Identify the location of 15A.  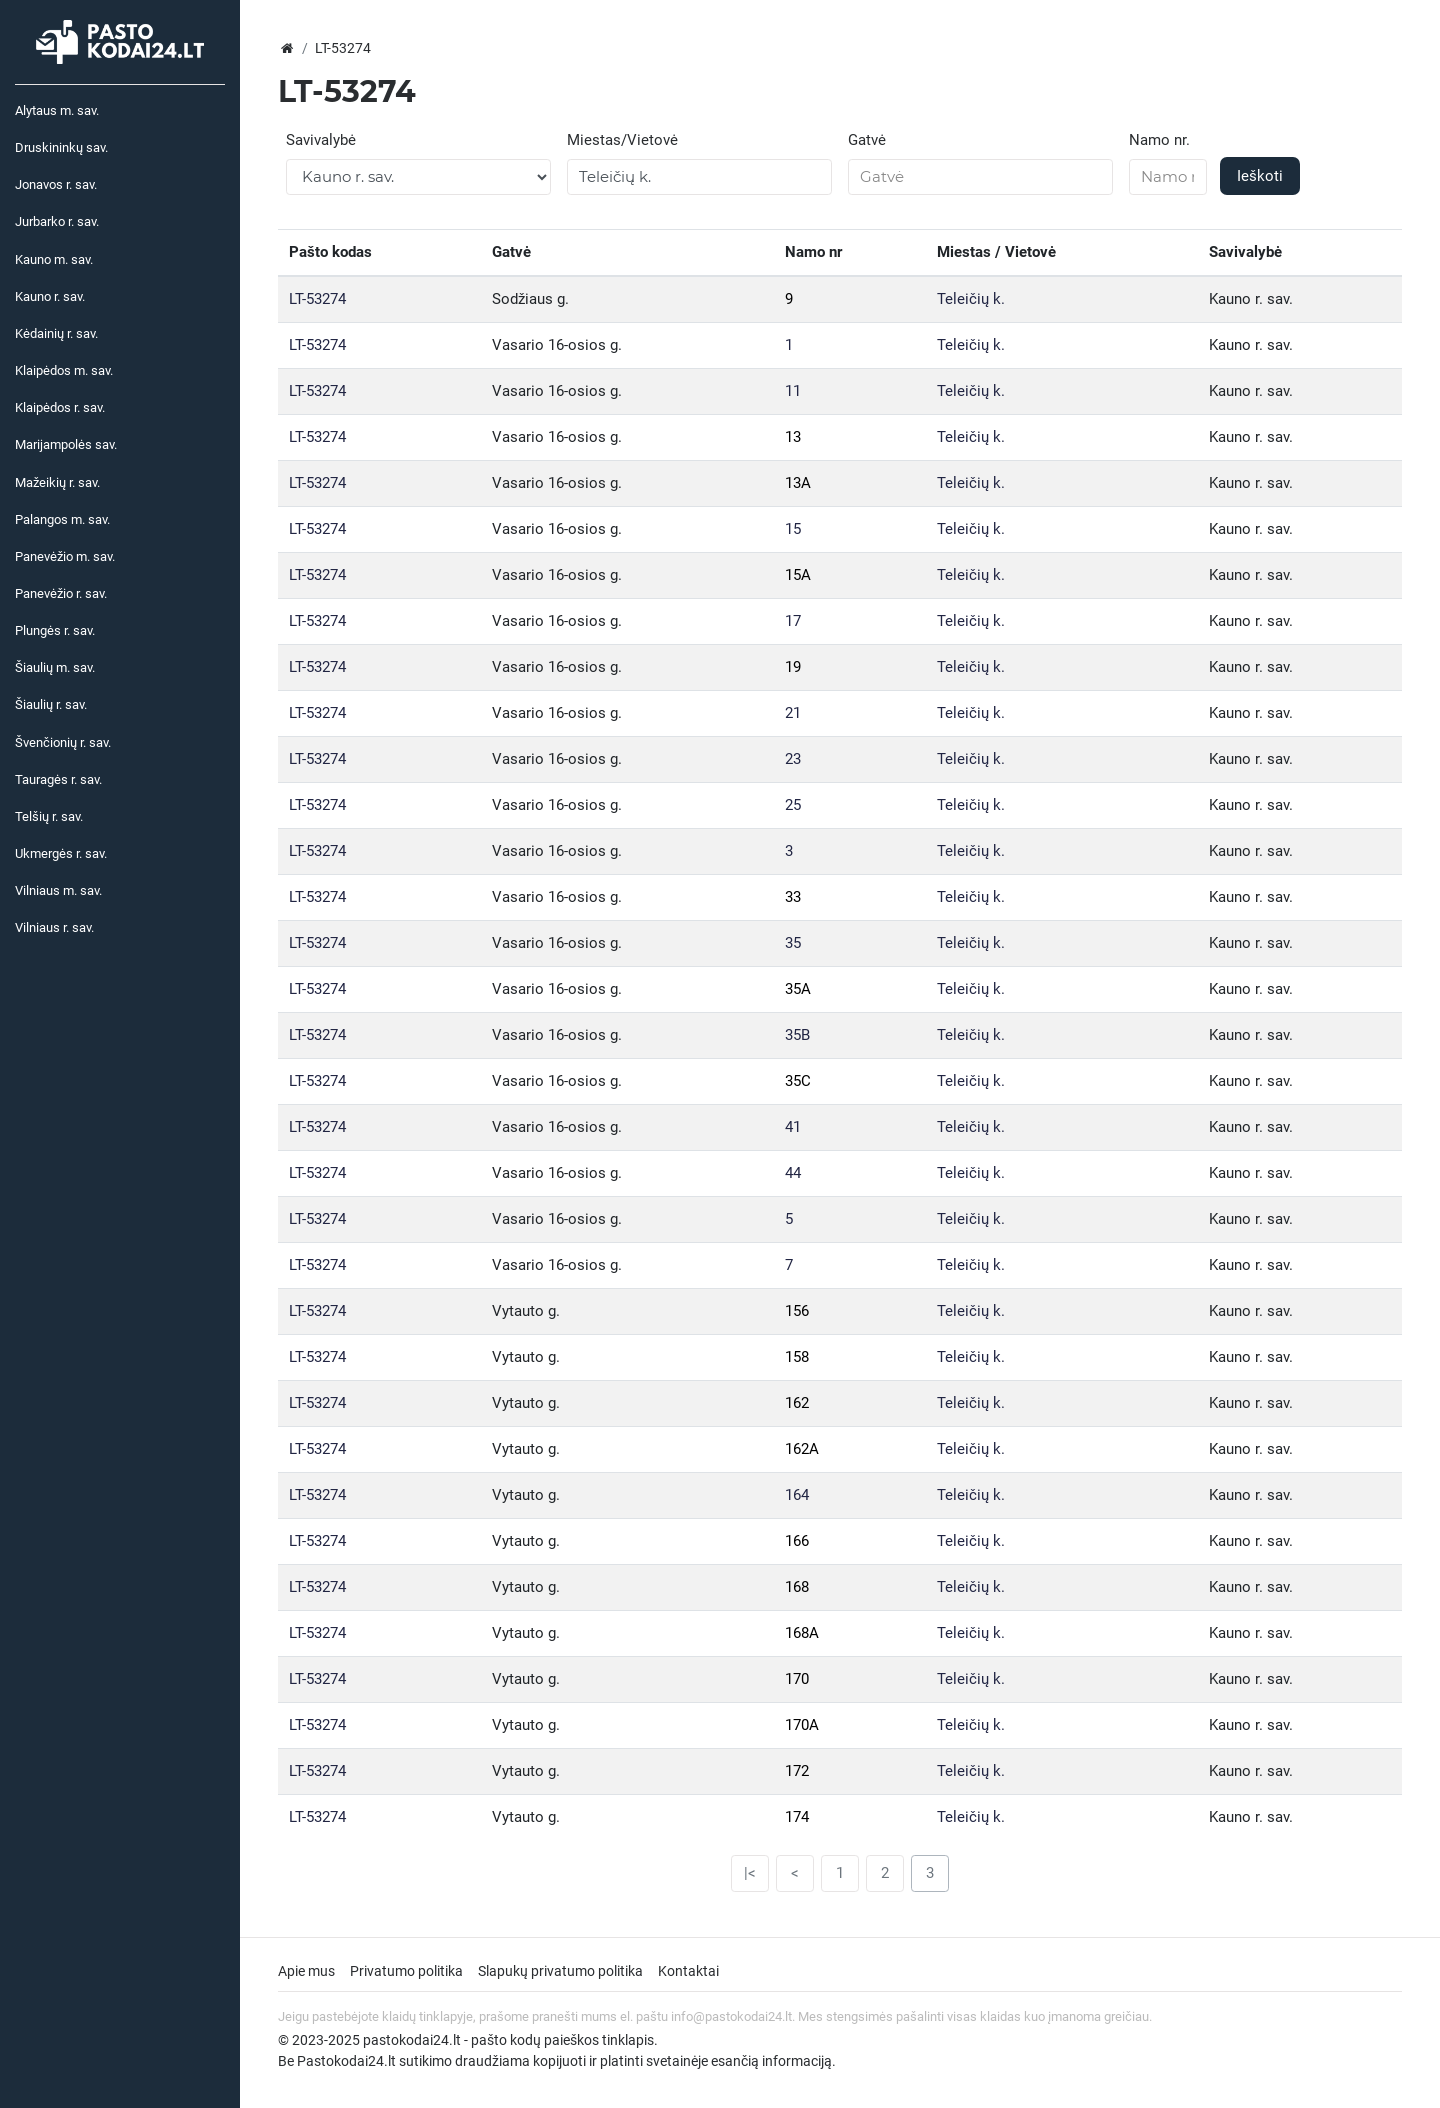
(798, 575).